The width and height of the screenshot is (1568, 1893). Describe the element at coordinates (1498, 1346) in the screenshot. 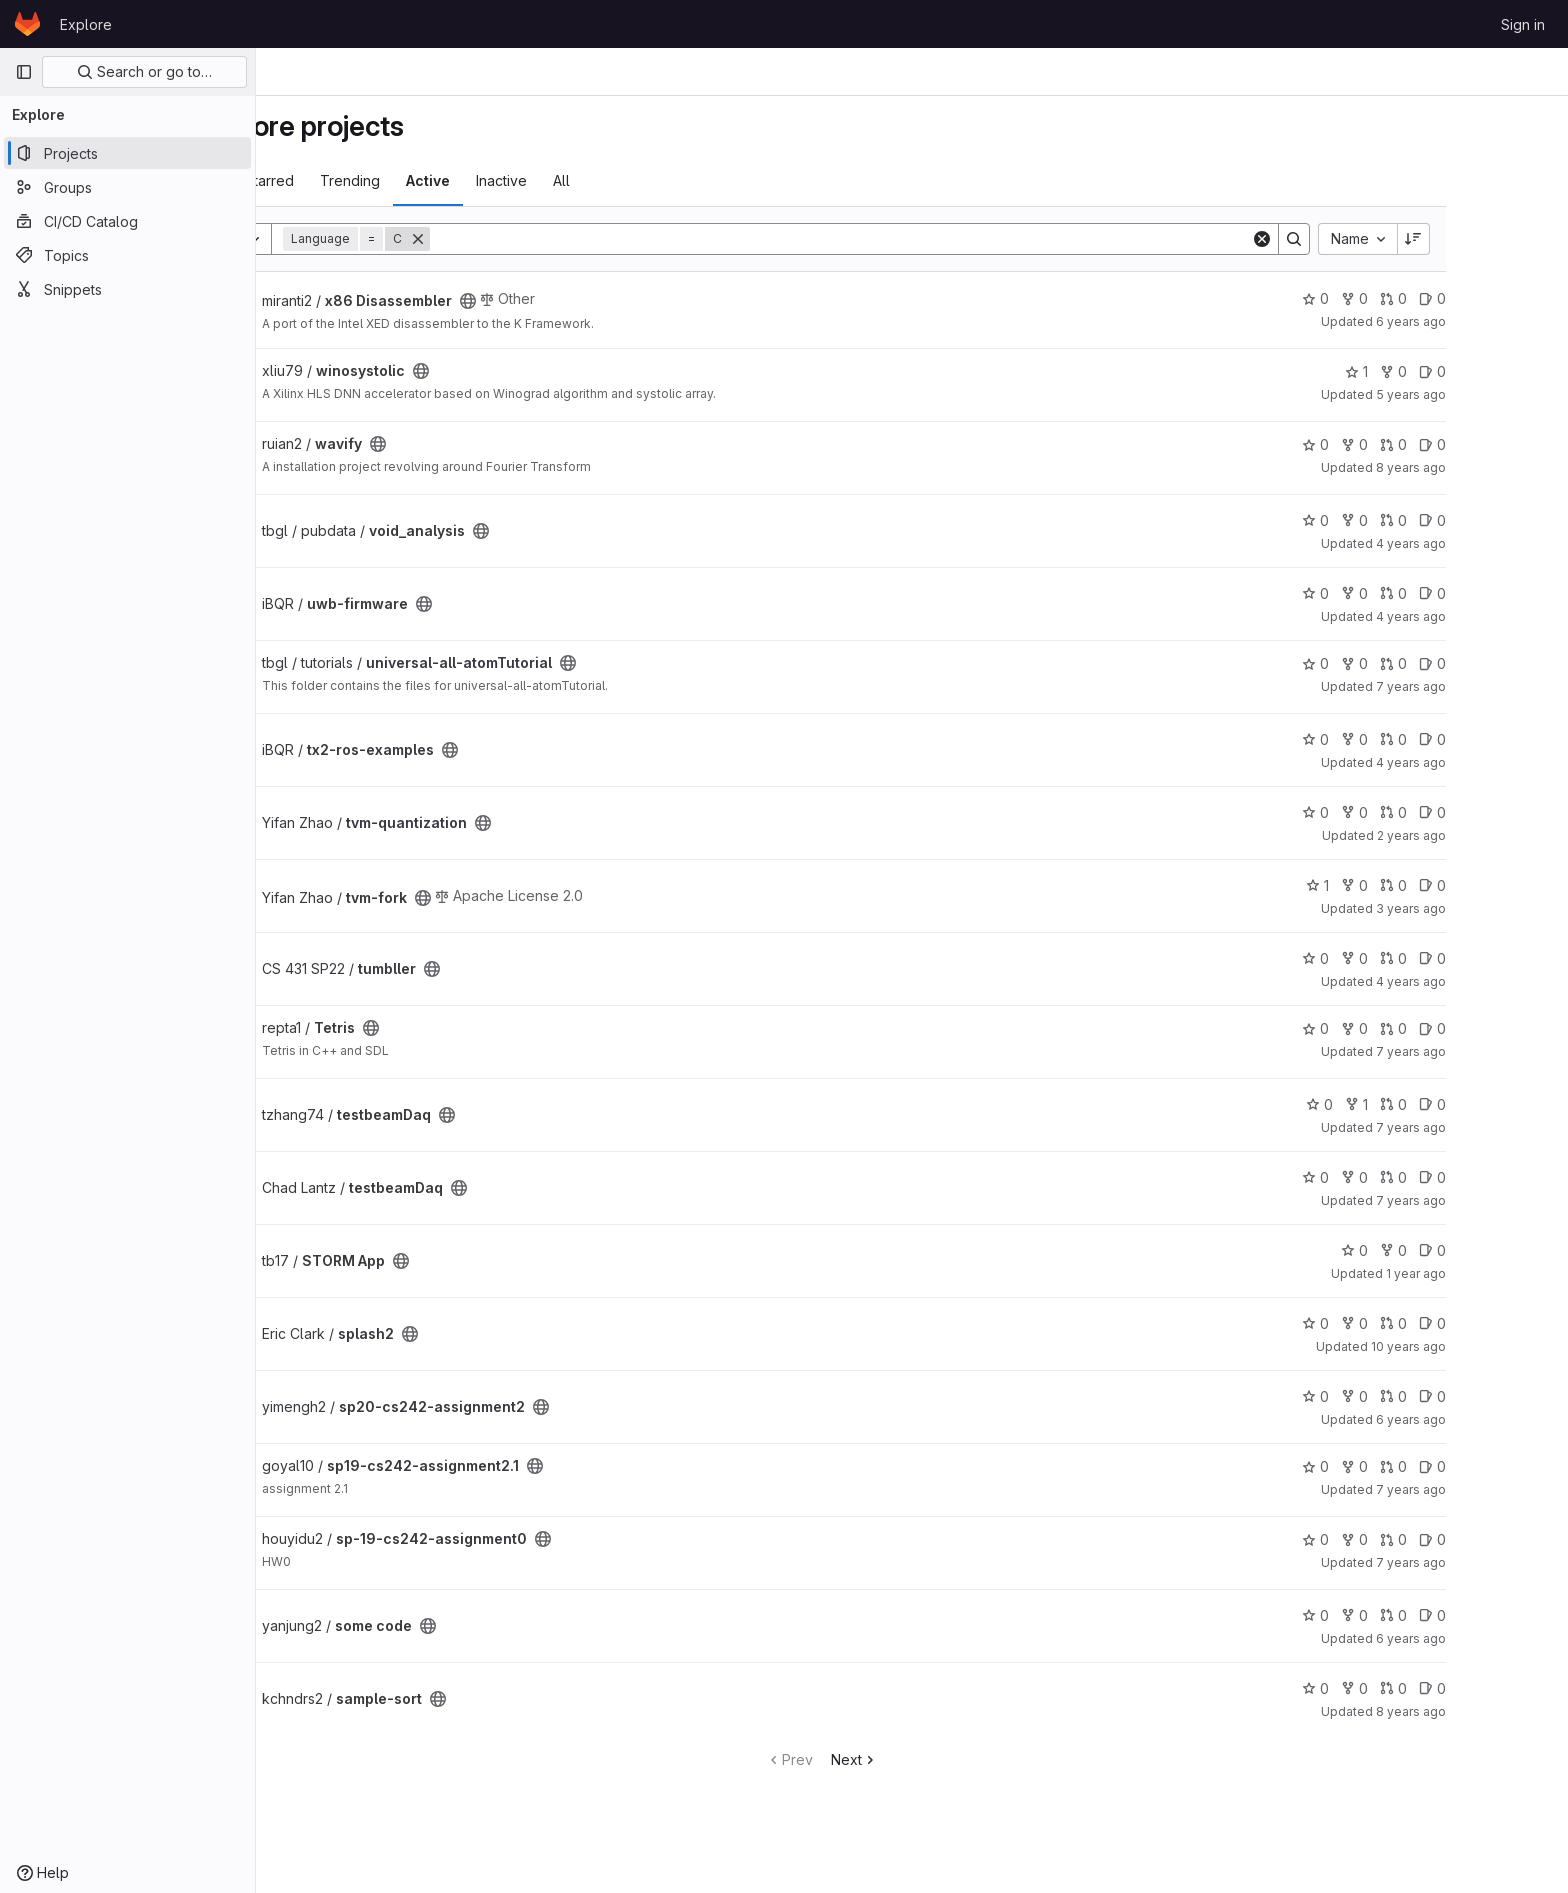

I see `10 years ago [Mar 16, 2016 2:06pm]` at that location.